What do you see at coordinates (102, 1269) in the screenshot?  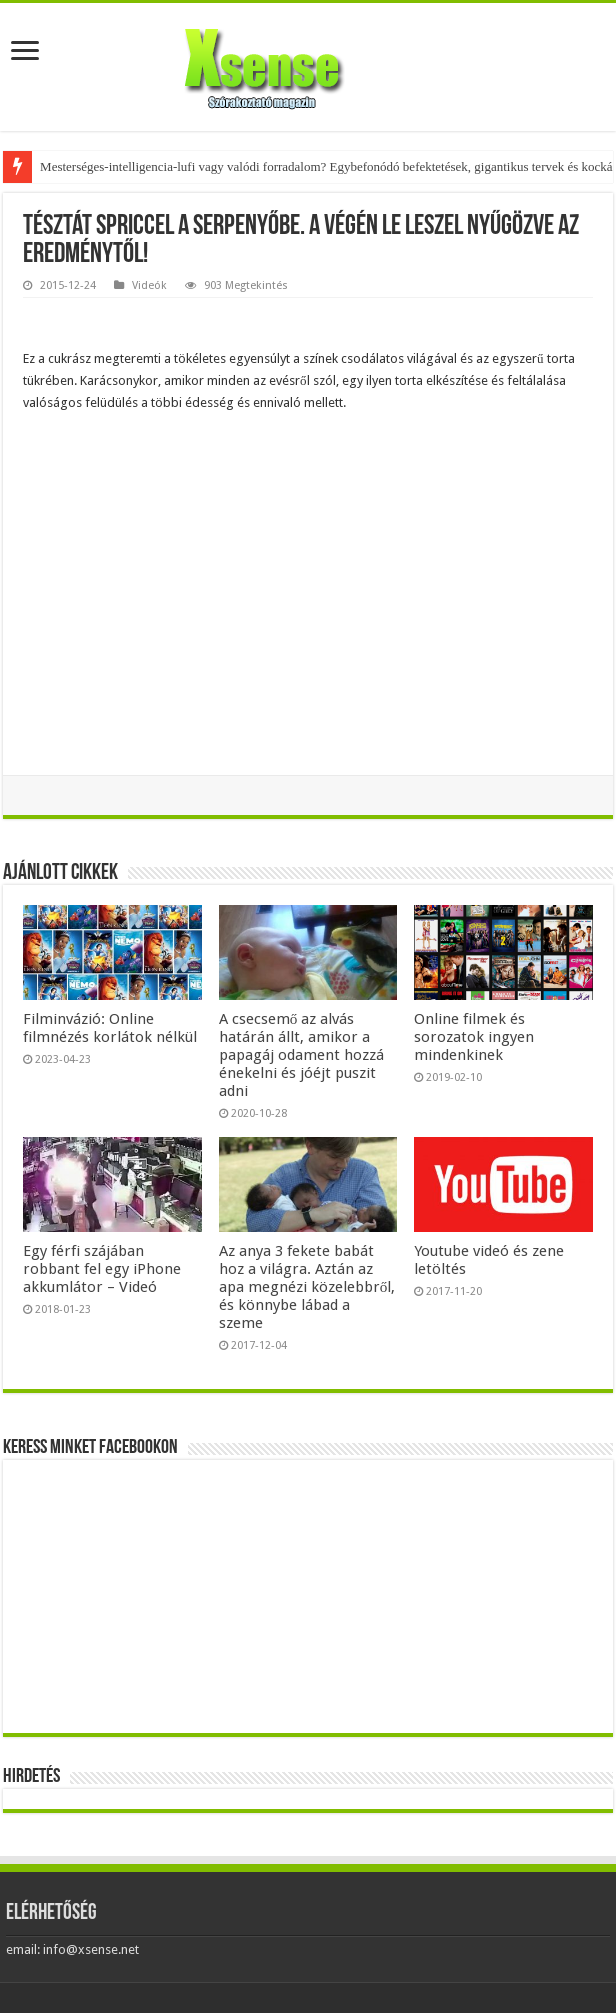 I see `Egy férfi szájában robbant fel egy iPhone akkumlátor – Videó` at bounding box center [102, 1269].